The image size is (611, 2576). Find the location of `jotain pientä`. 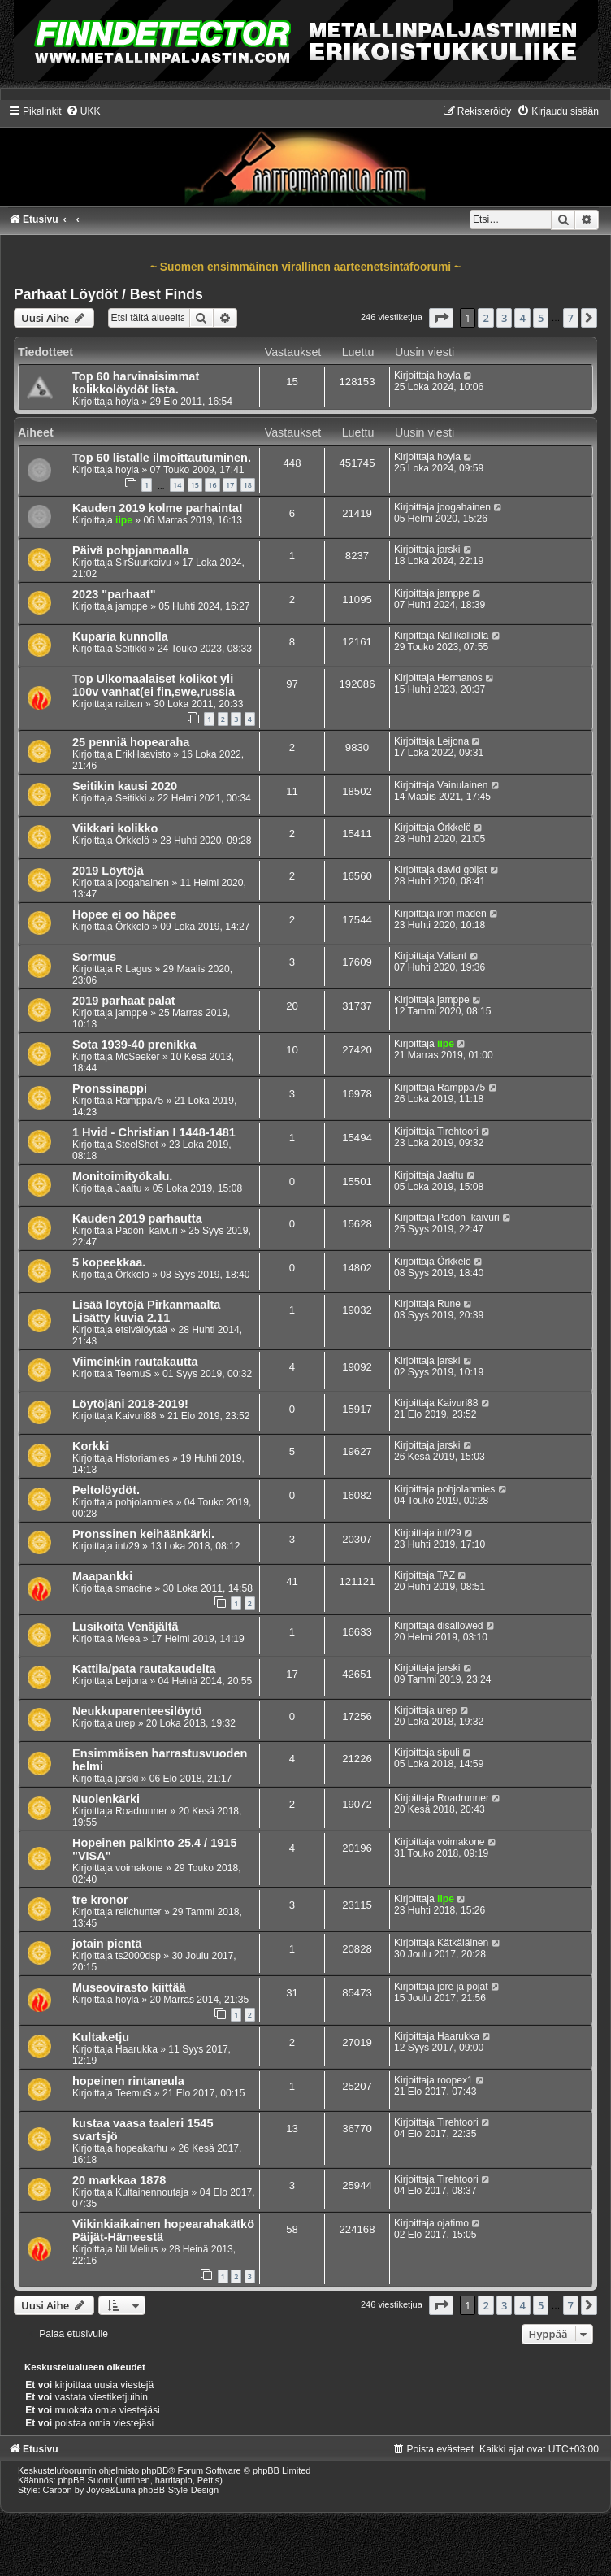

jotain pientä is located at coordinates (107, 1943).